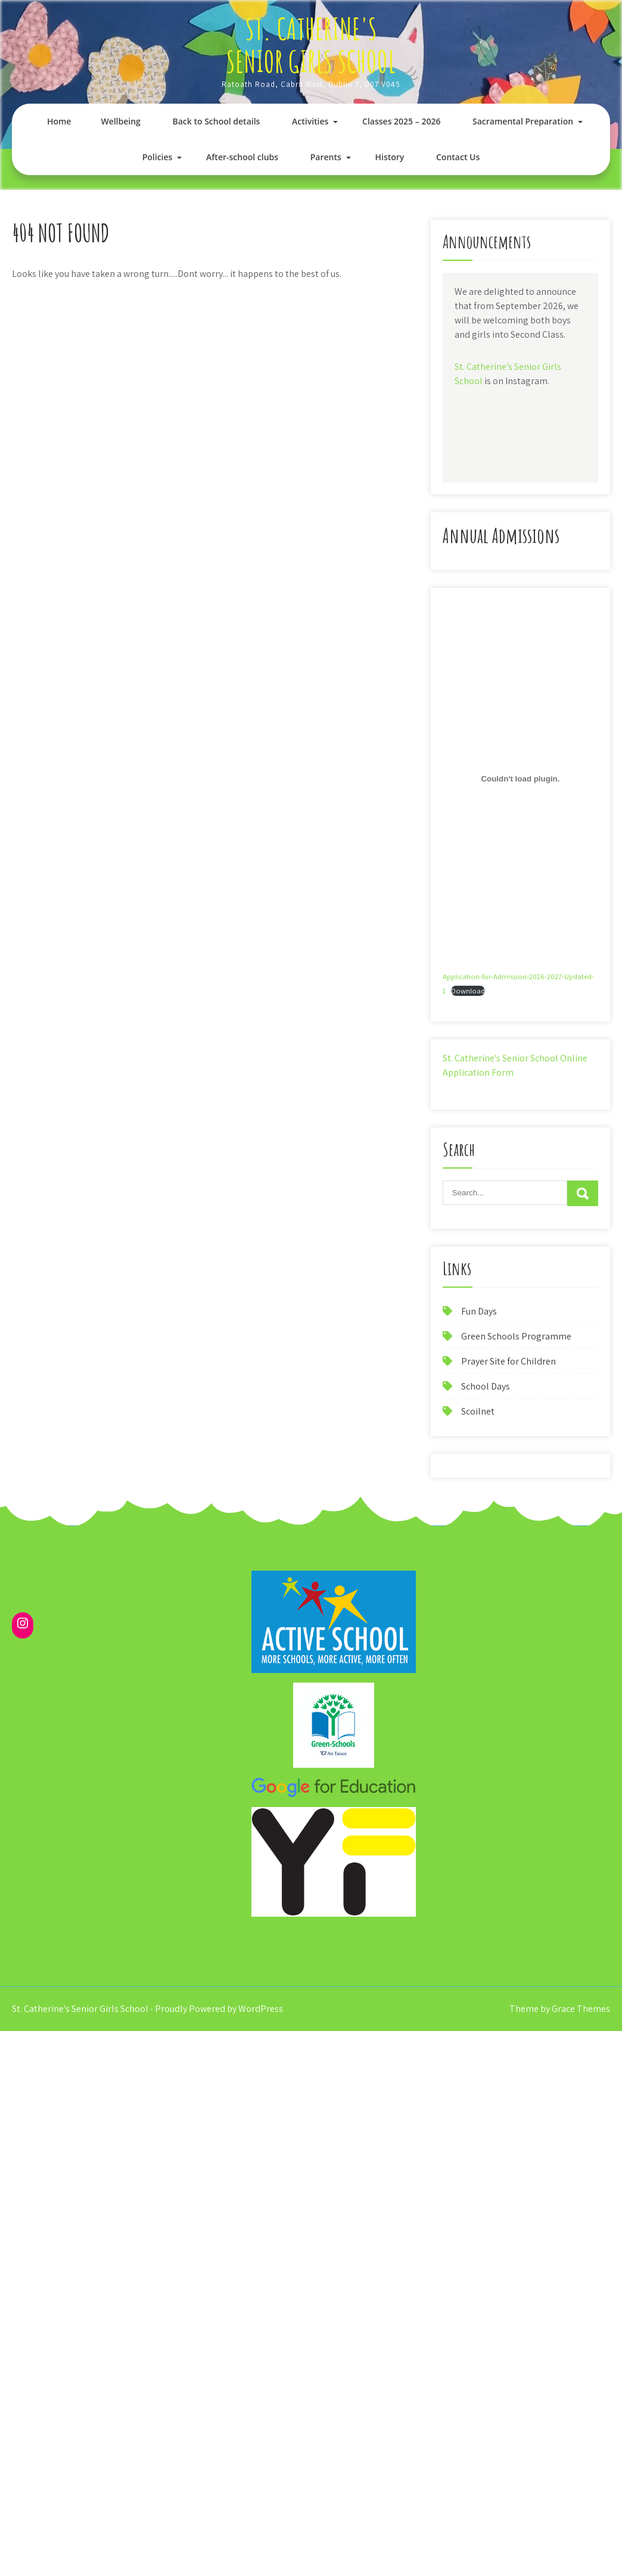 The width and height of the screenshot is (622, 2576). I want to click on Parents, so click(325, 157).